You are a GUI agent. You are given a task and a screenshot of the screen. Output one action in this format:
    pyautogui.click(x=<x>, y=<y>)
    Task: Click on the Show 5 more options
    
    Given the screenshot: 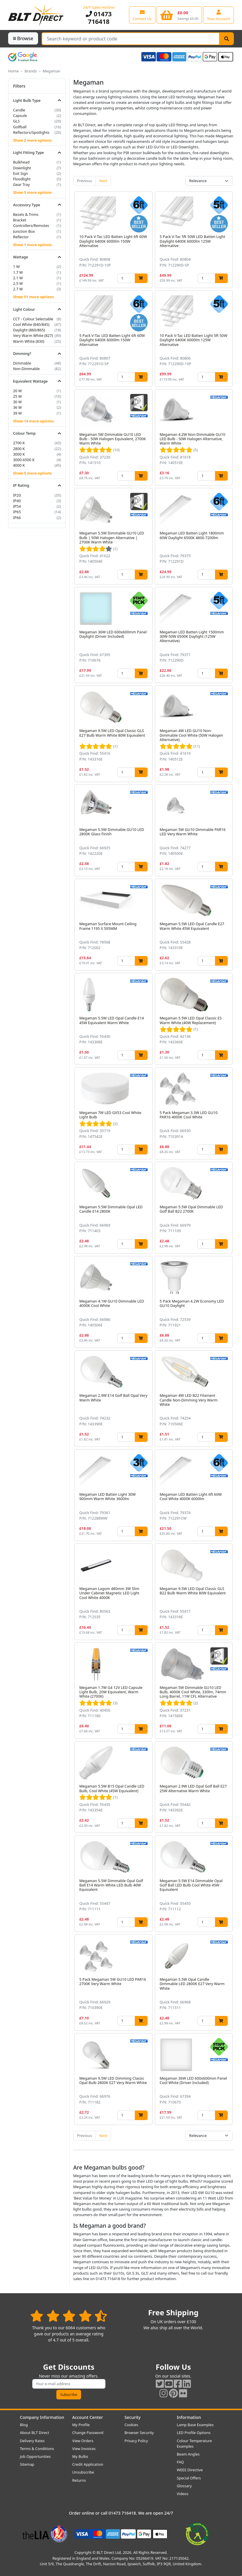 What is the action you would take?
    pyautogui.click(x=32, y=192)
    